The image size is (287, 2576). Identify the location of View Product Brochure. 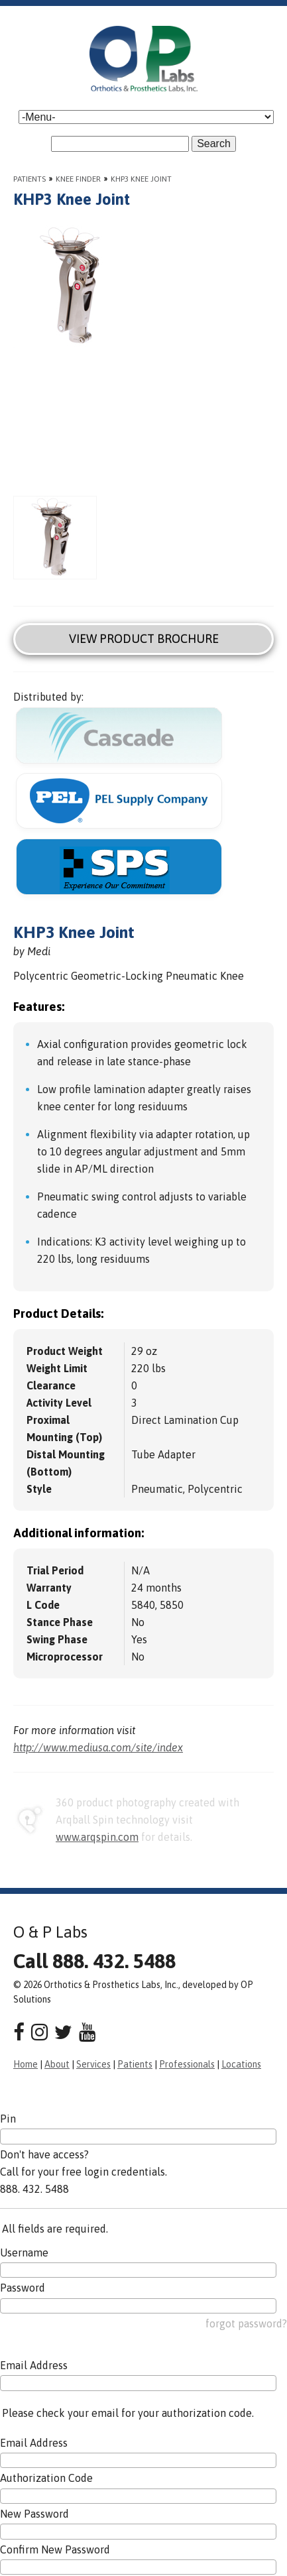
(144, 639).